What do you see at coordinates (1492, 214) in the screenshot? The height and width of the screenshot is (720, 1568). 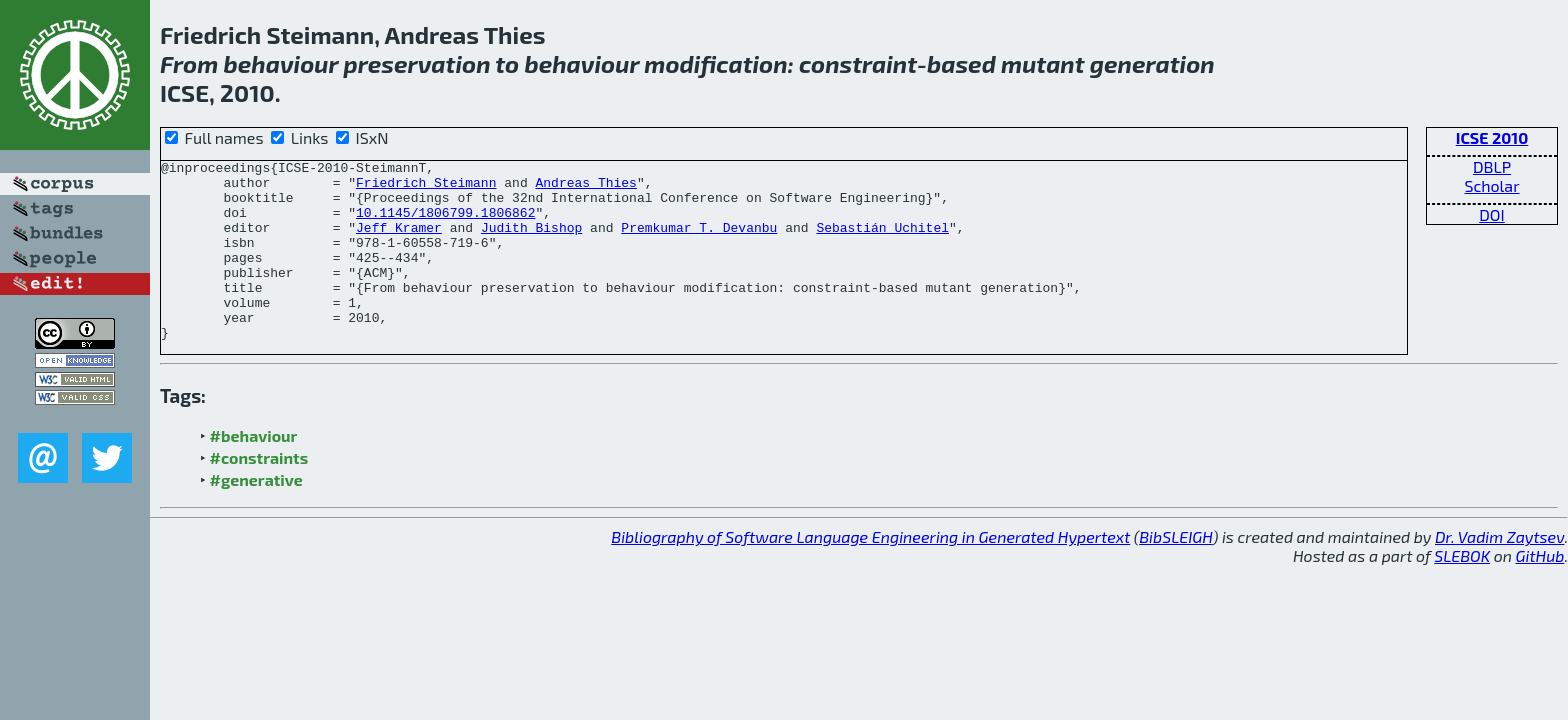 I see `DOI` at bounding box center [1492, 214].